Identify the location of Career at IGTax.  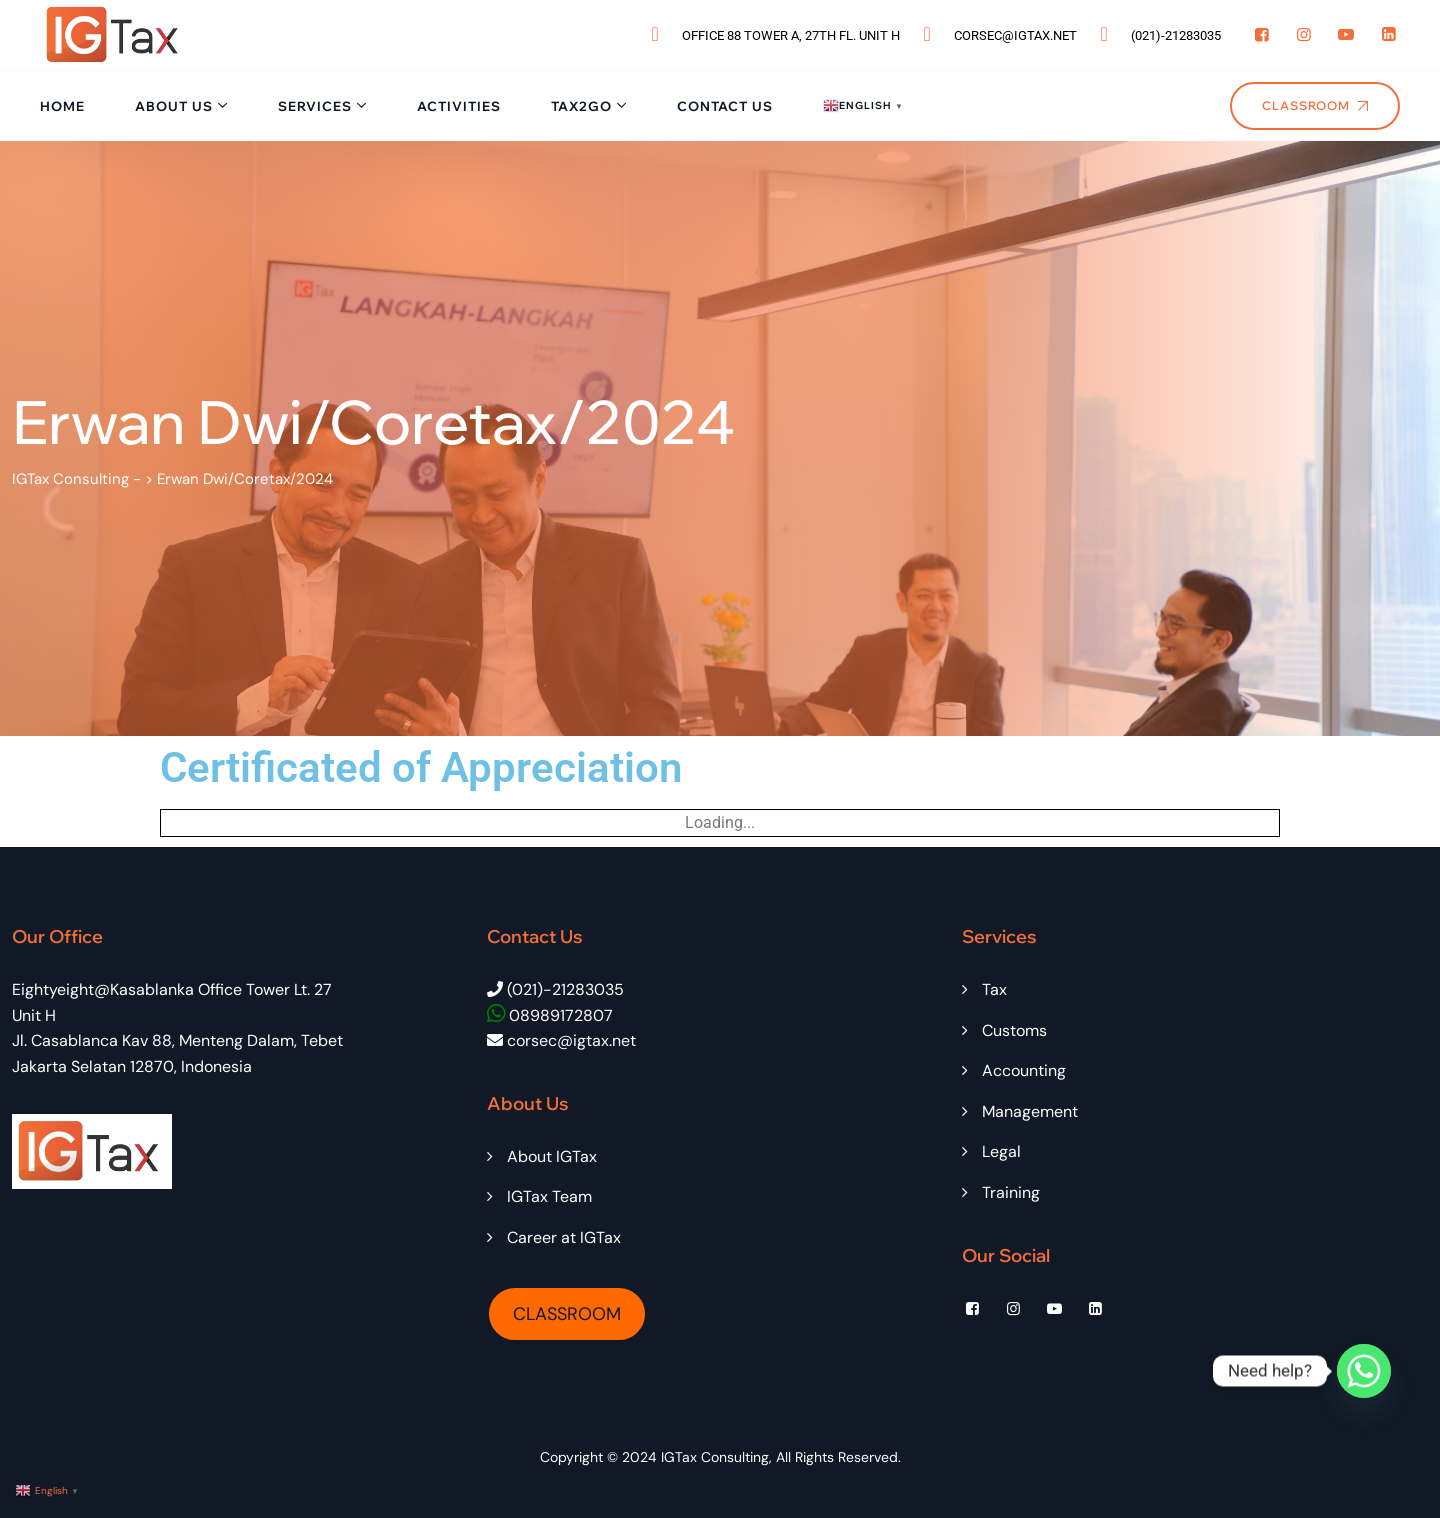
(564, 1237).